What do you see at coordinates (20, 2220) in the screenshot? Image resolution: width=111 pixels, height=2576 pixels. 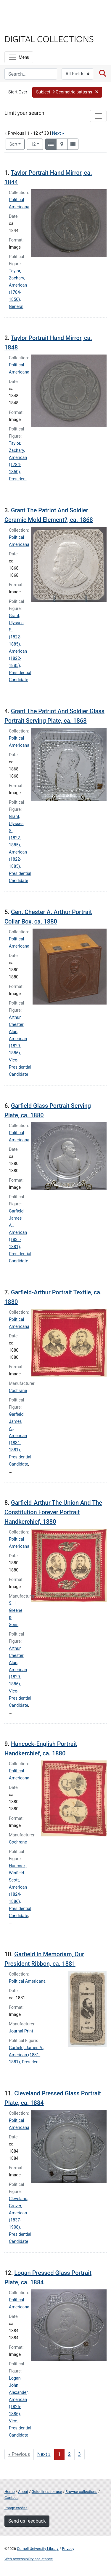 I see `Cleveland, Grover, American (1837-1908), Presidential Candidate` at bounding box center [20, 2220].